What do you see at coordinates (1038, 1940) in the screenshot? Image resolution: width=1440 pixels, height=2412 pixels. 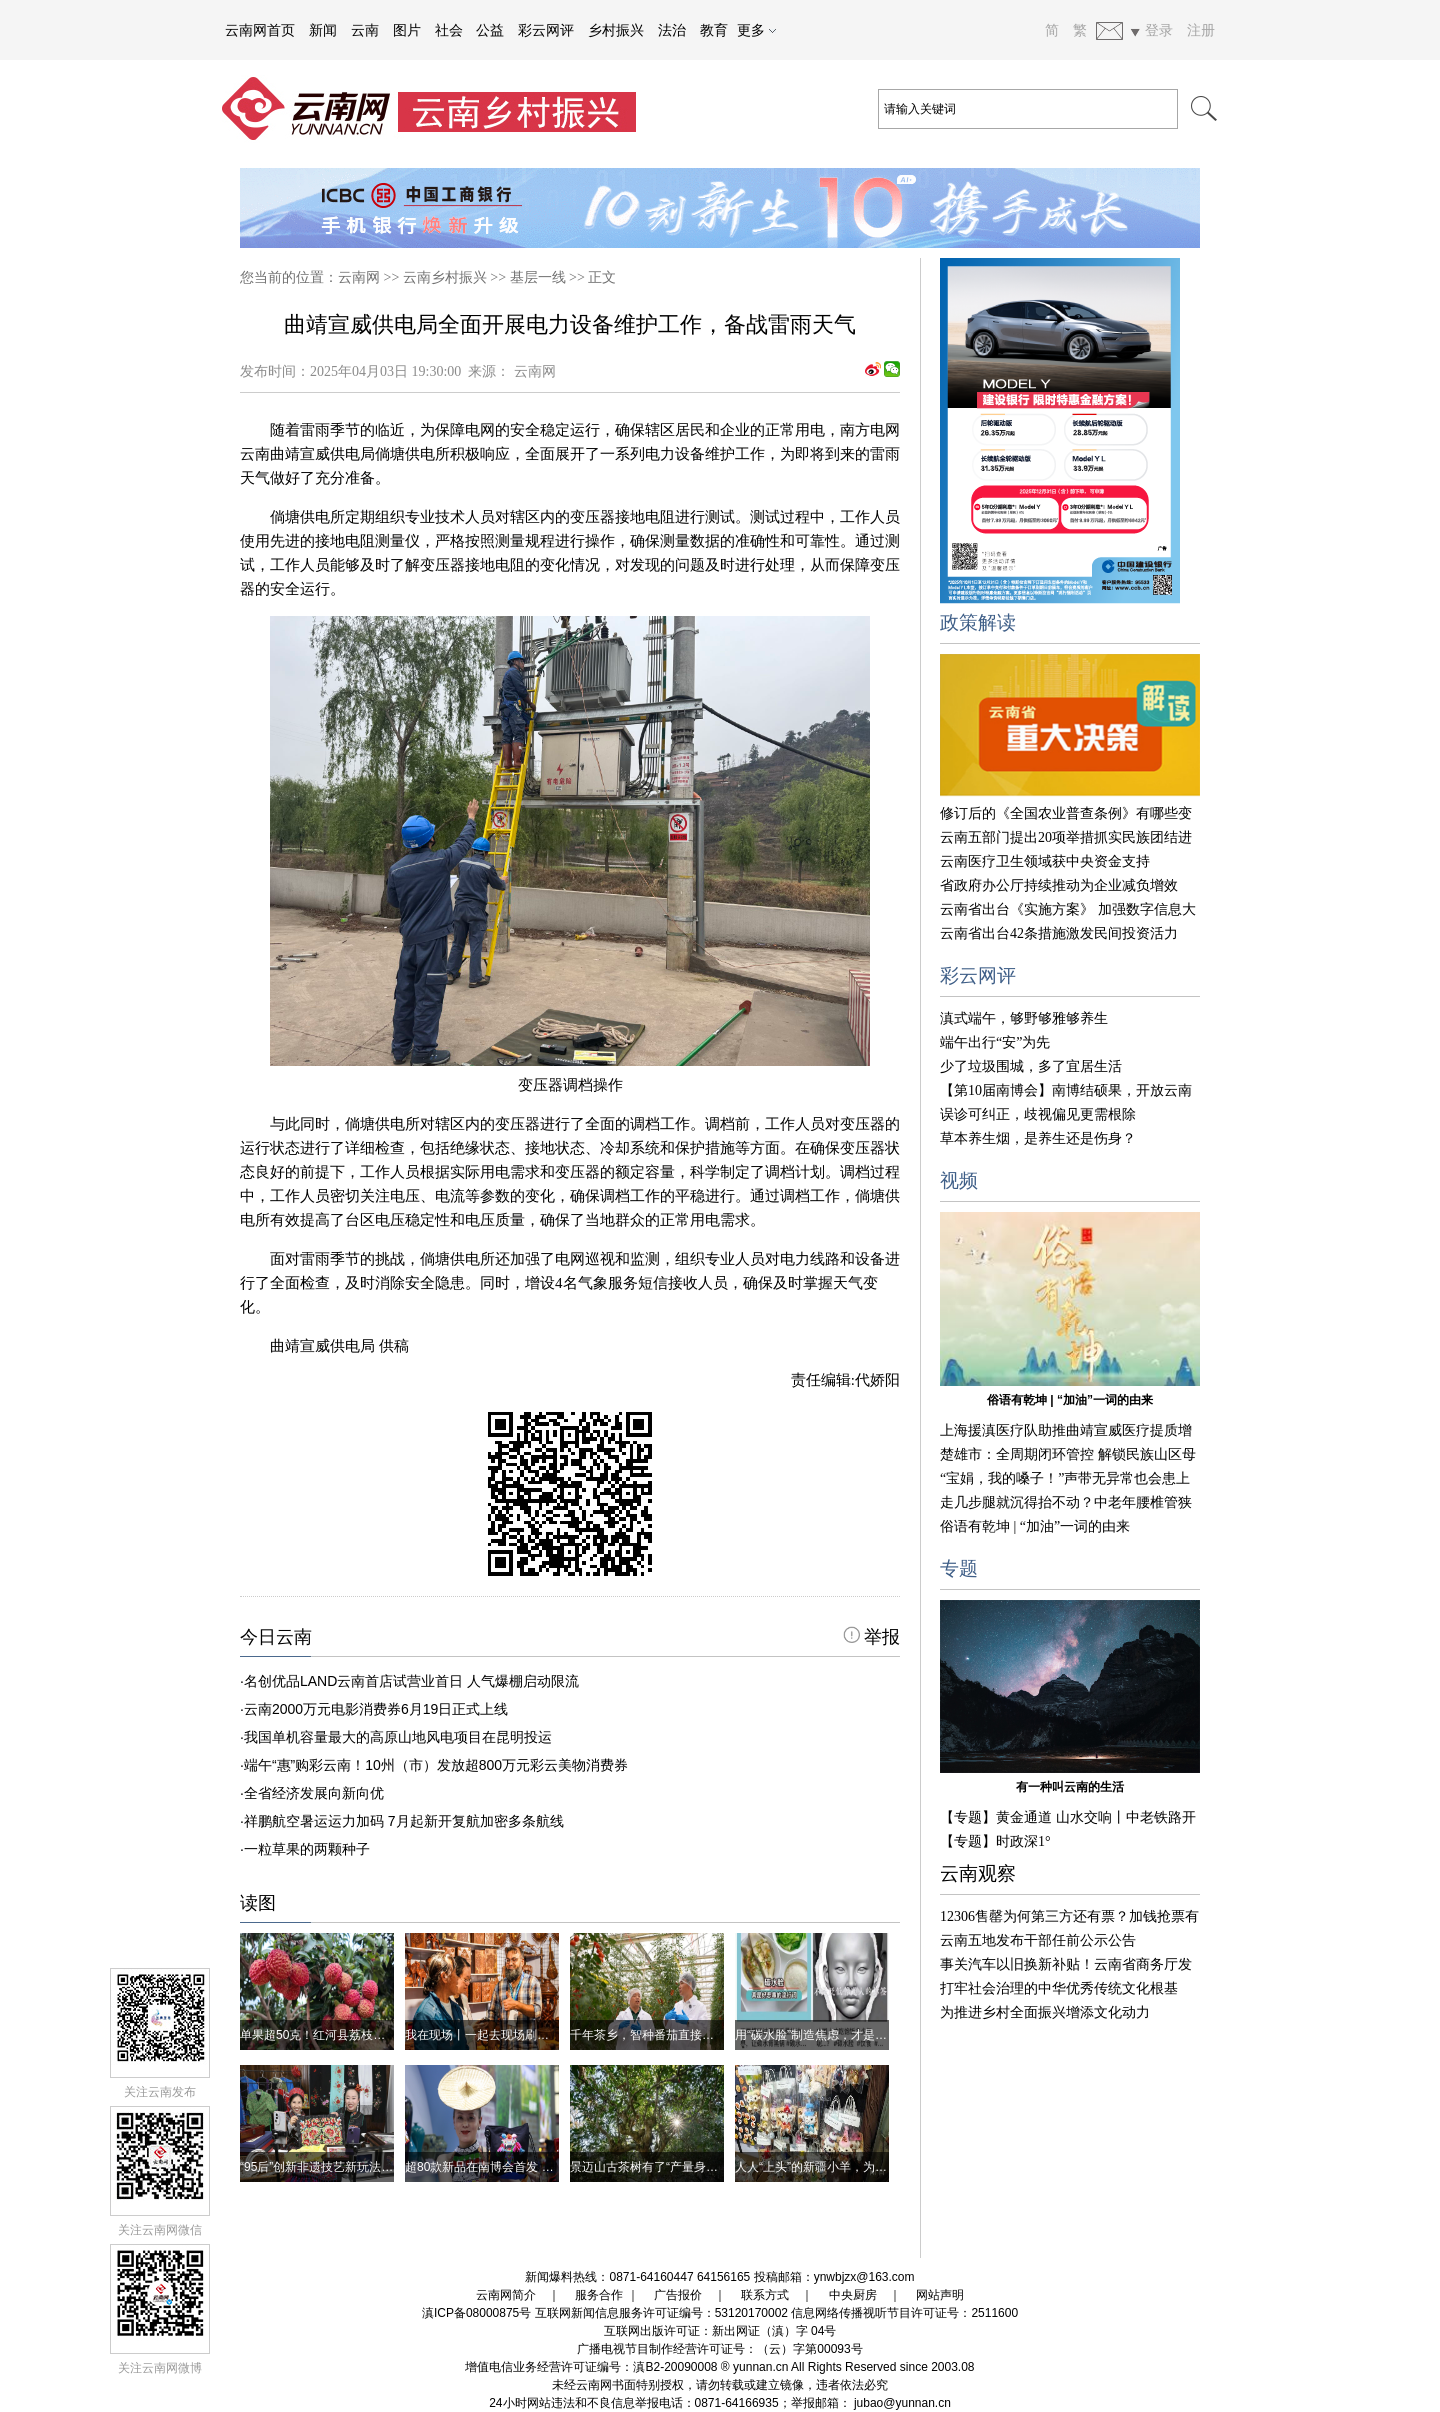 I see `云南五地发布干部任前公示公告` at bounding box center [1038, 1940].